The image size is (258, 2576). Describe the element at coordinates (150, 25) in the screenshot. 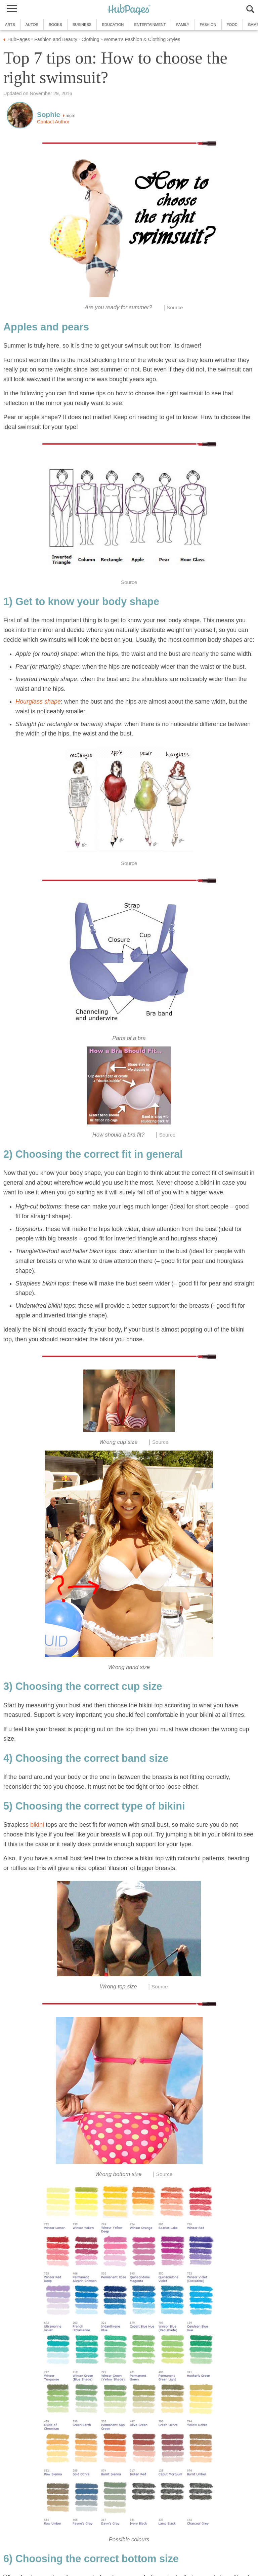

I see `Entertainment` at that location.